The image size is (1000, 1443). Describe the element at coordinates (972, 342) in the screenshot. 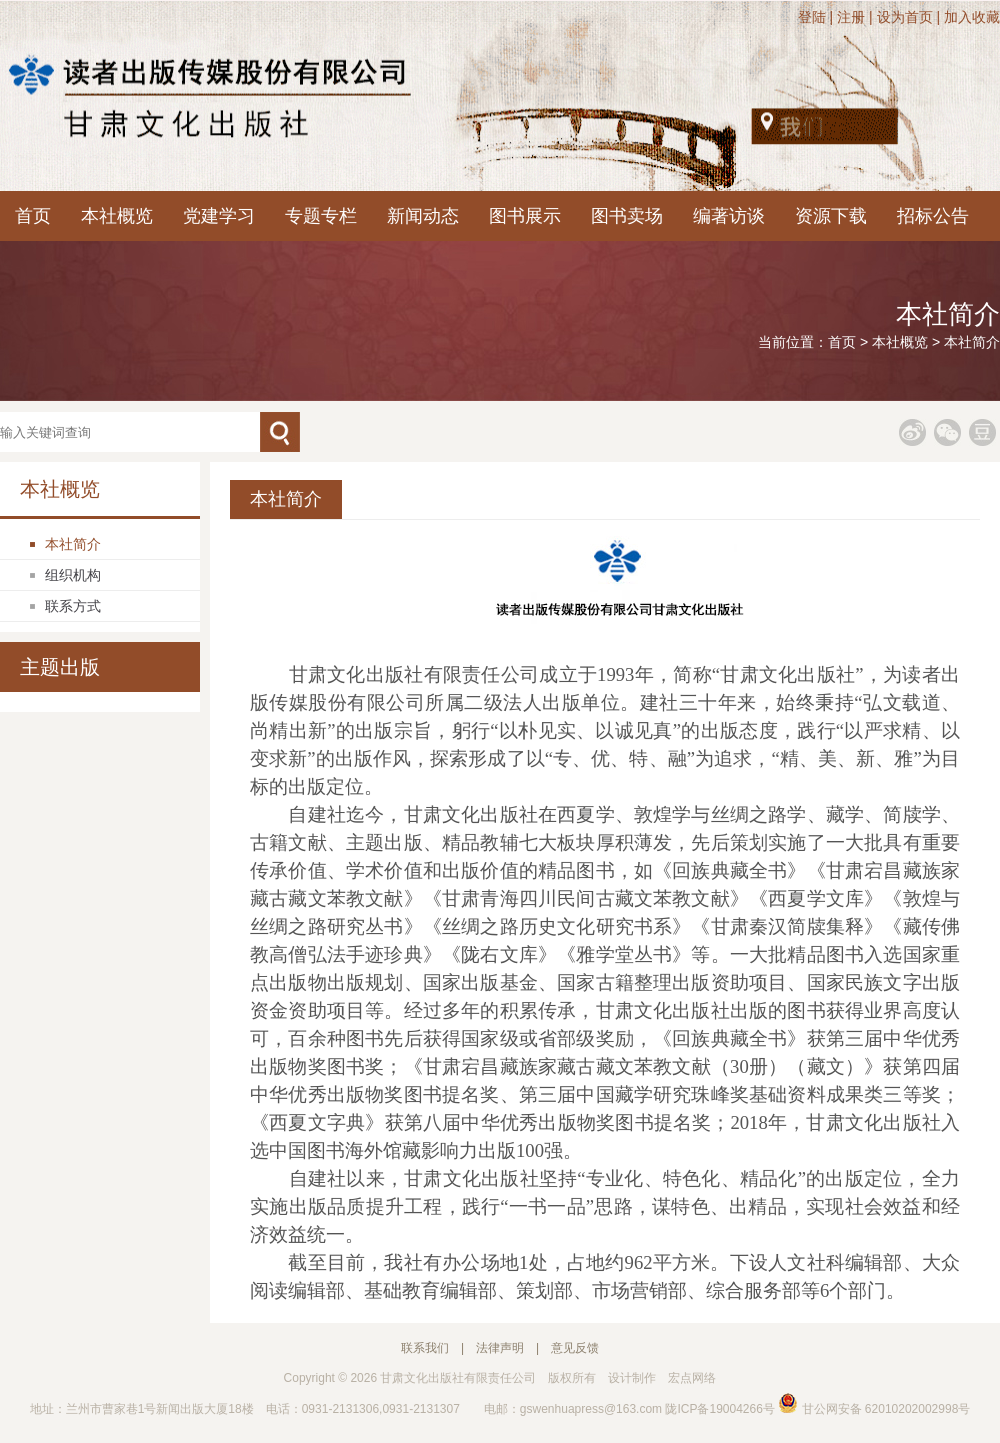

I see `本社简介` at that location.